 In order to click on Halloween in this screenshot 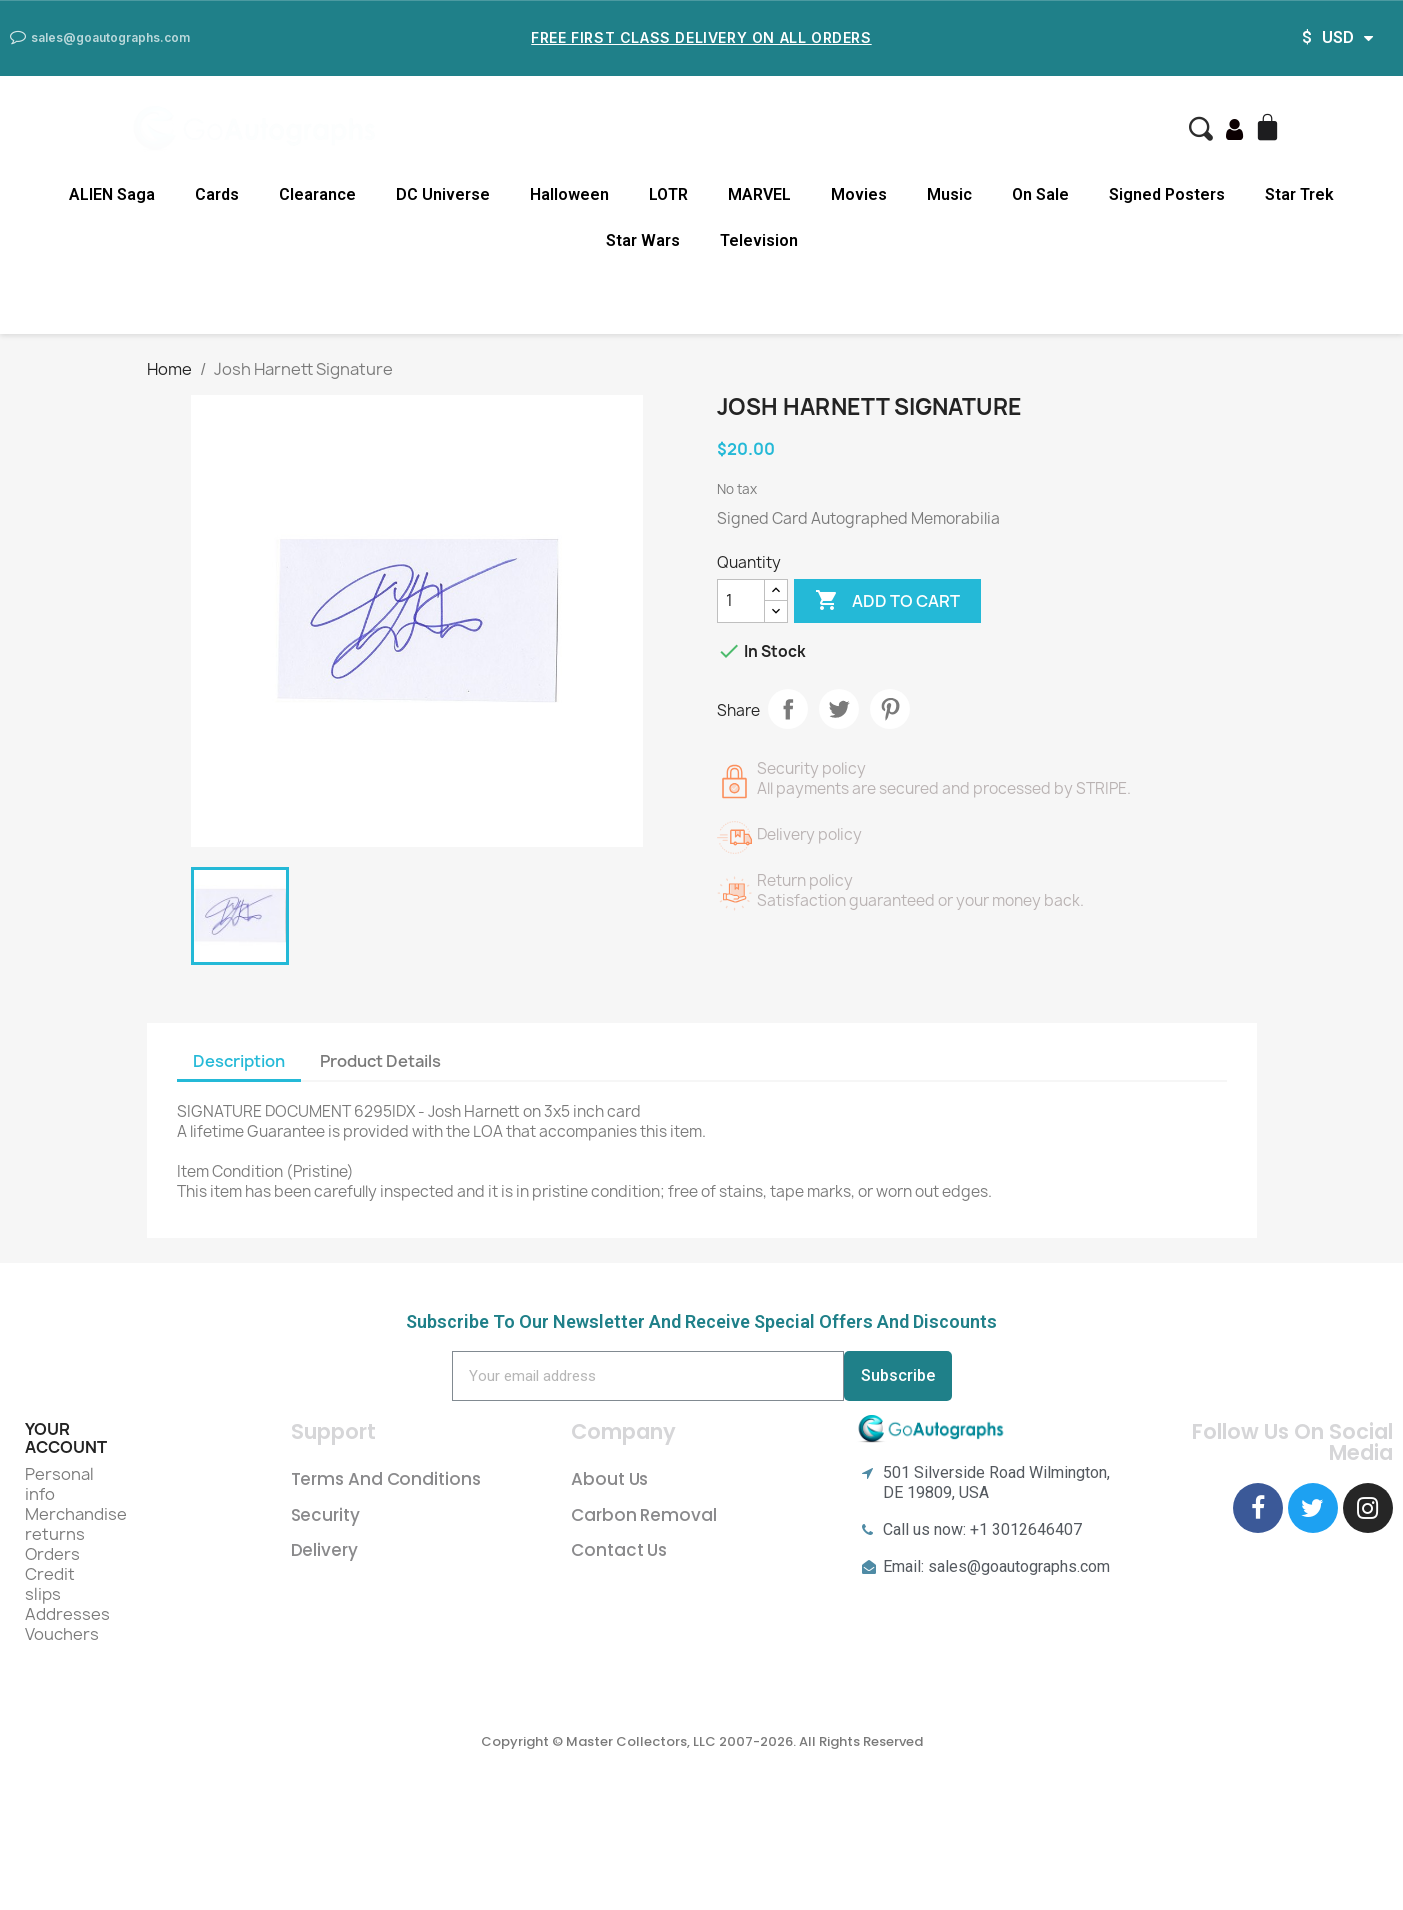, I will do `click(569, 194)`.